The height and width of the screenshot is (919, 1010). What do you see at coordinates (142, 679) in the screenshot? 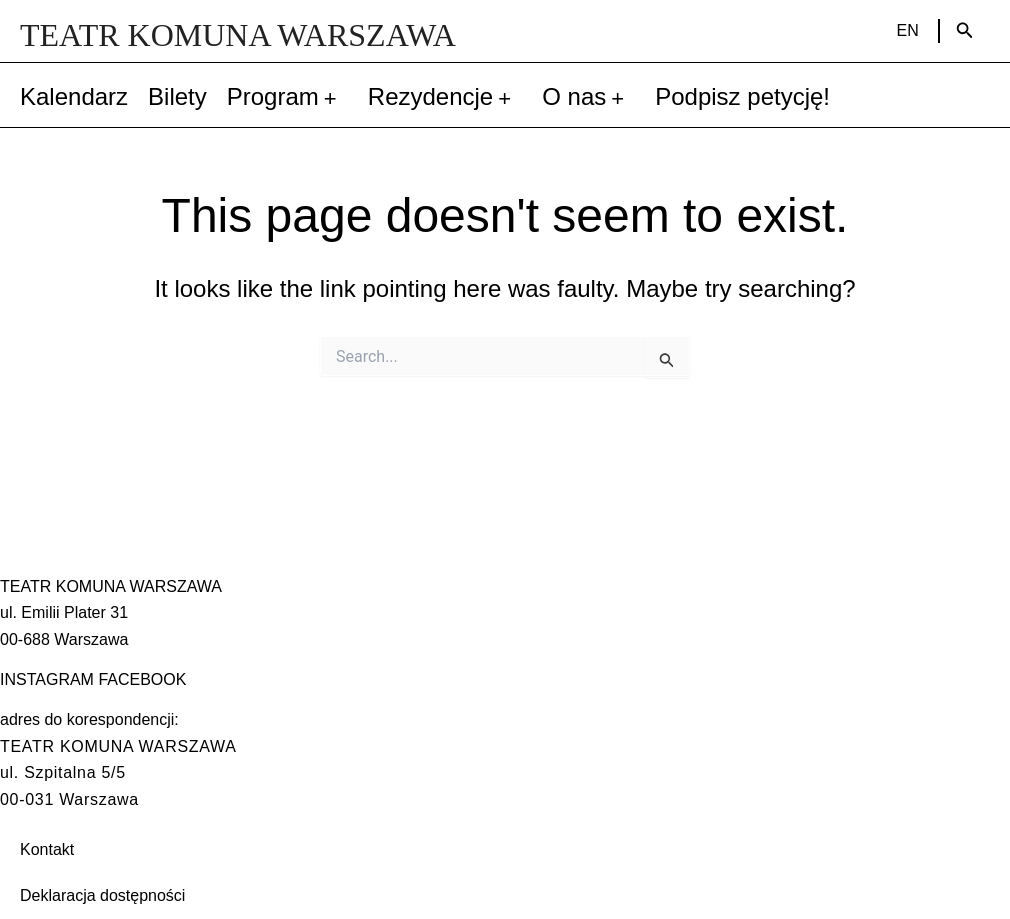
I see `FACEBOOK` at bounding box center [142, 679].